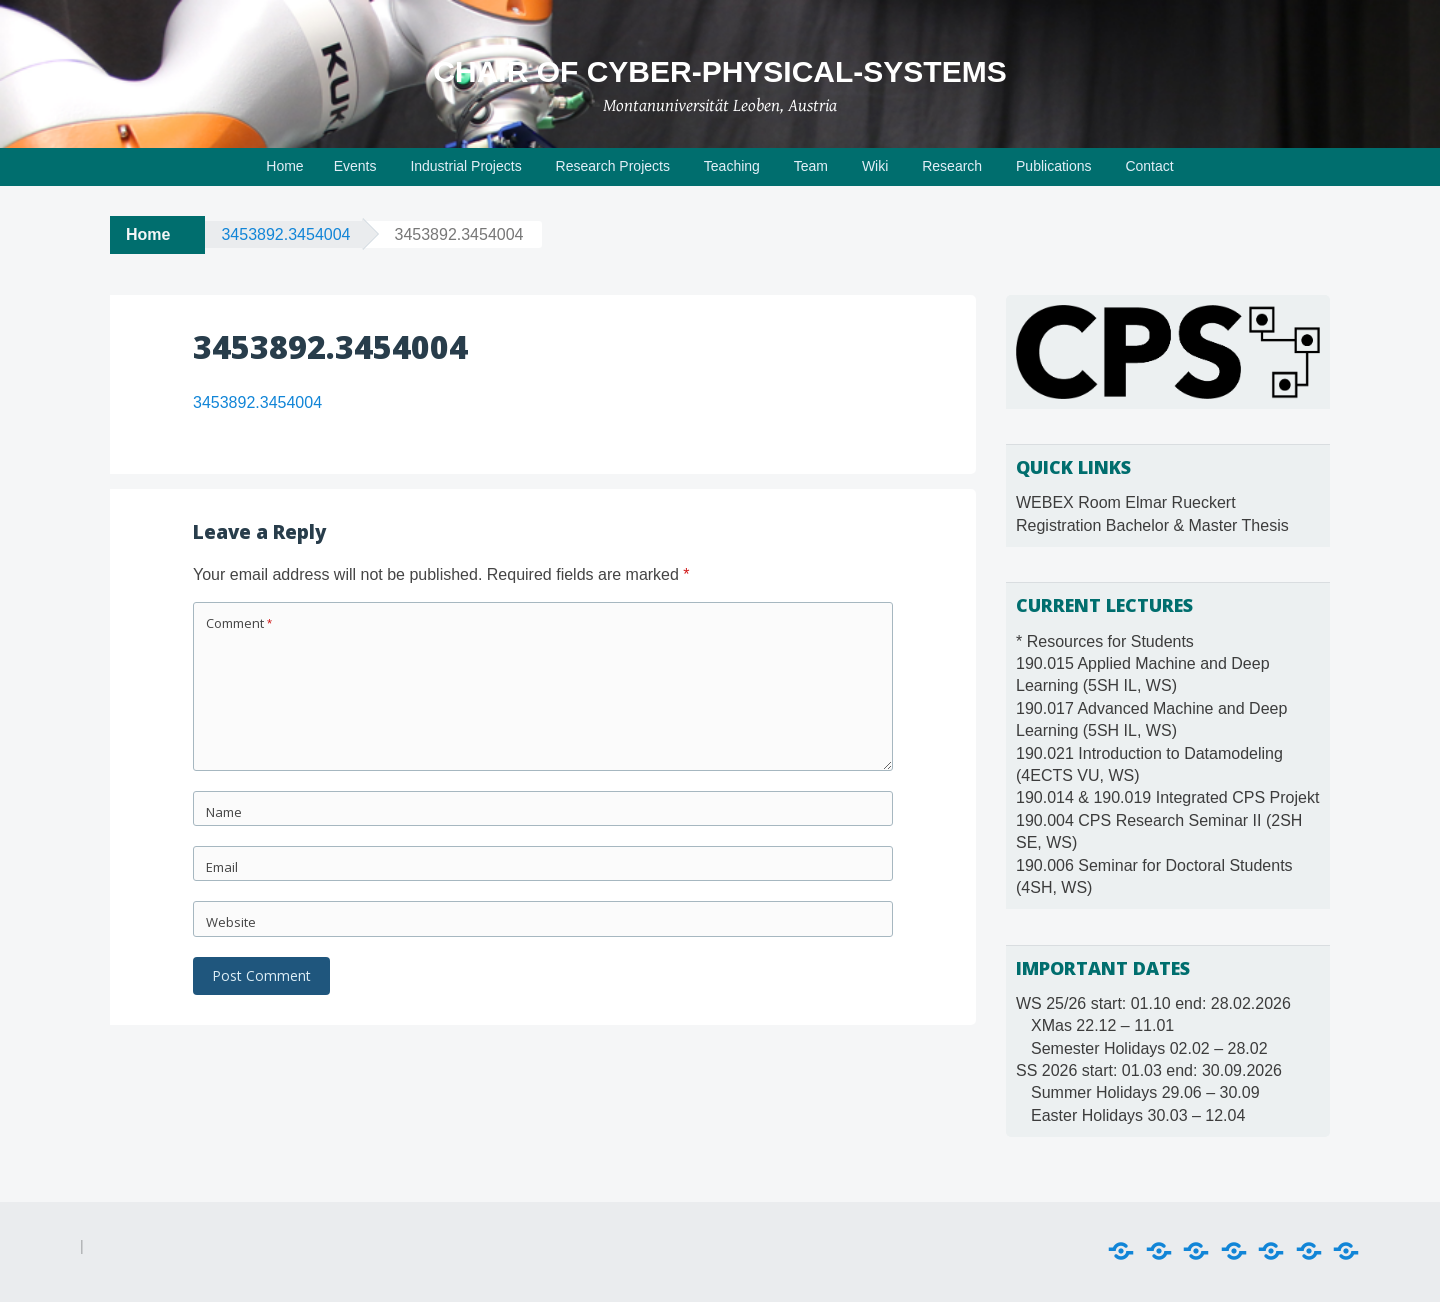 The height and width of the screenshot is (1302, 1440). Describe the element at coordinates (1149, 1070) in the screenshot. I see `SS 2026 start: 01.03 end: 30.09.2026` at that location.